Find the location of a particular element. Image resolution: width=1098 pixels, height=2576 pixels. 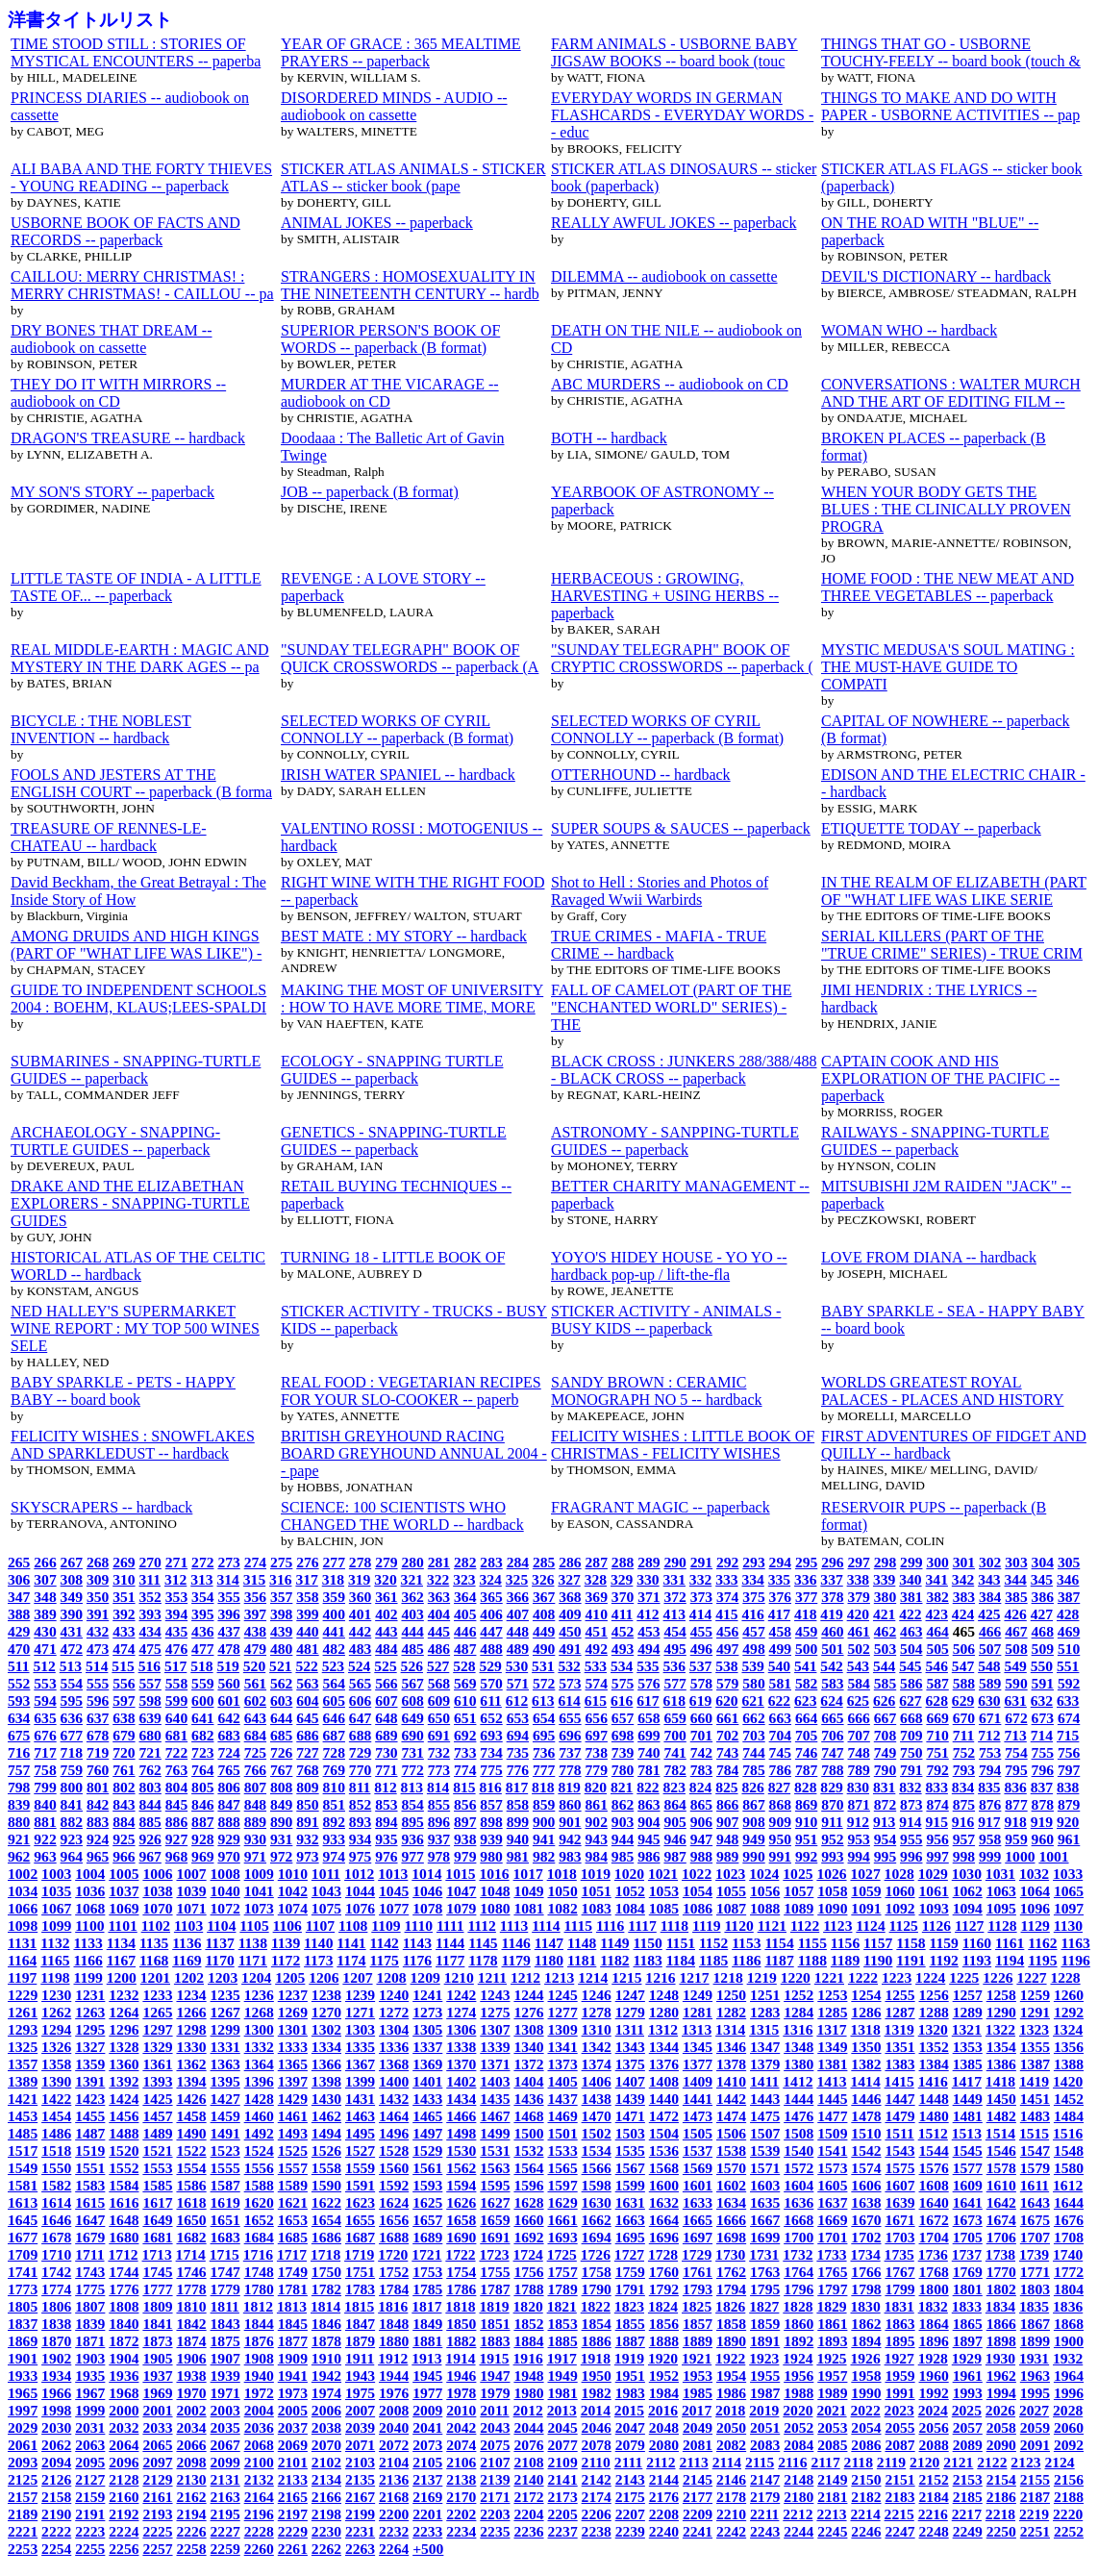

1297 is located at coordinates (157, 2029).